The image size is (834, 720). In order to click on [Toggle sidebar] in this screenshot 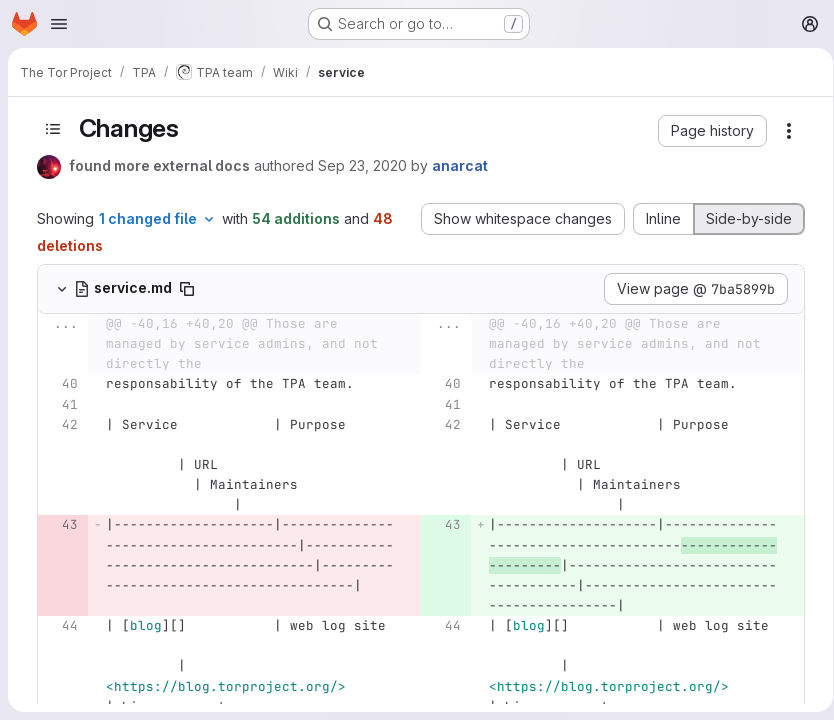, I will do `click(49, 129)`.